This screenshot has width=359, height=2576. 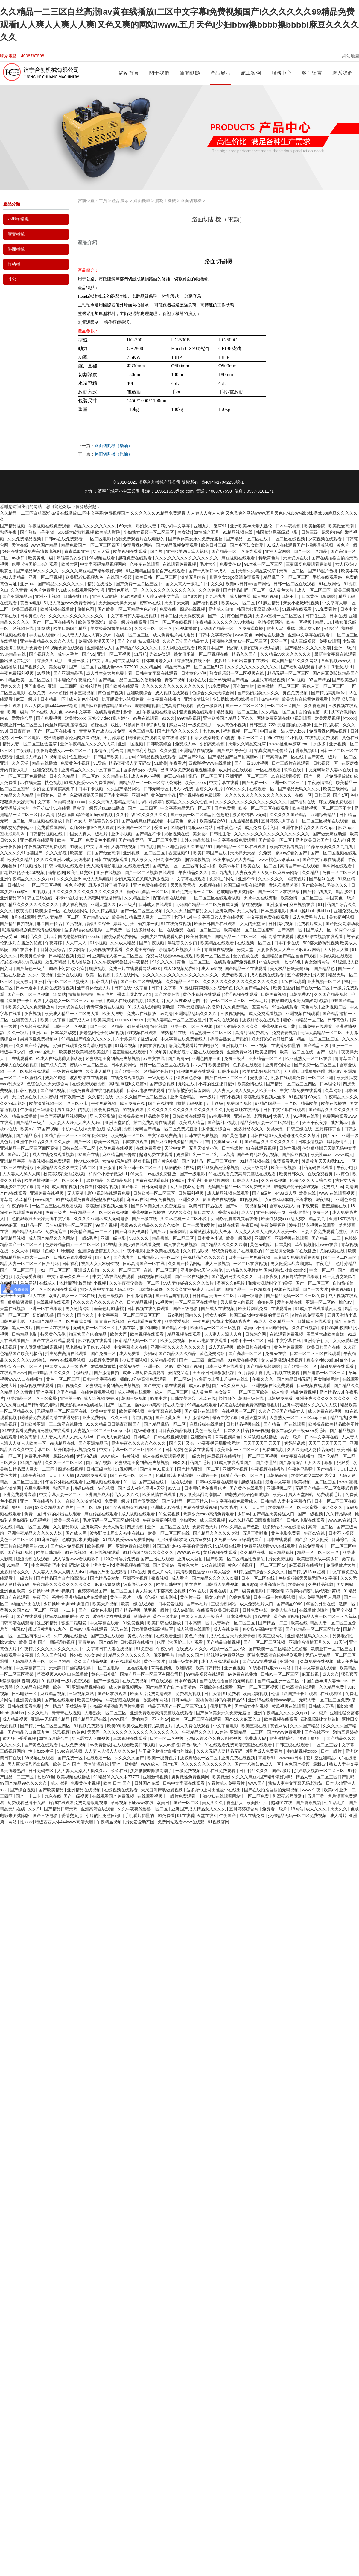 What do you see at coordinates (76, 596) in the screenshot?
I see `日韩在线电影` at bounding box center [76, 596].